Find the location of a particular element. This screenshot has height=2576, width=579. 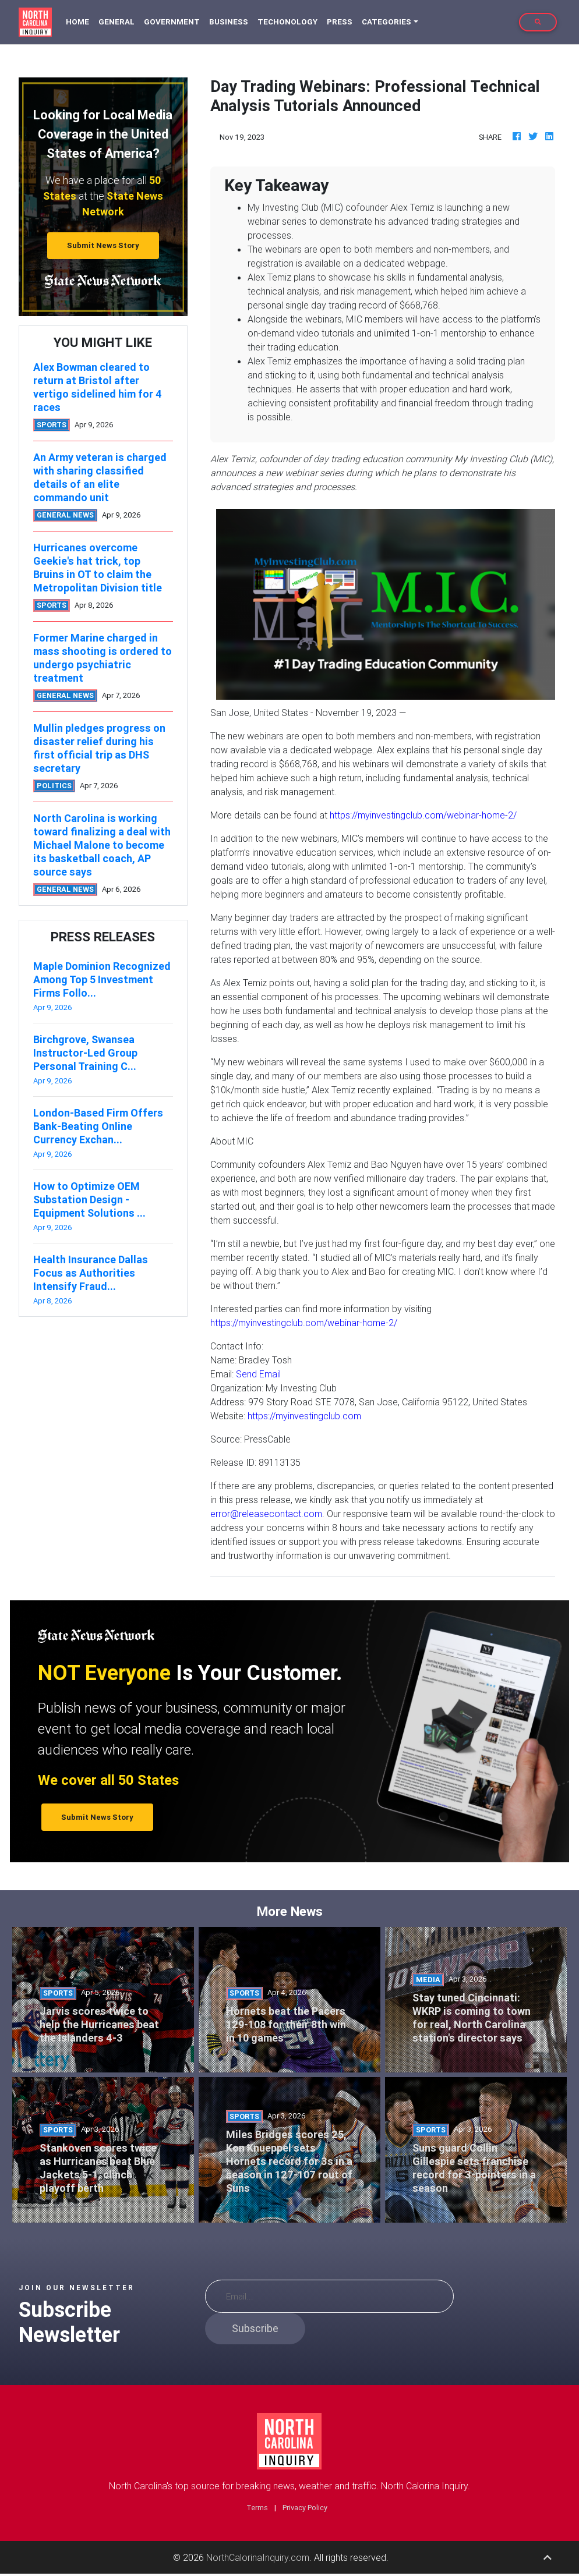

Government is located at coordinates (172, 22).